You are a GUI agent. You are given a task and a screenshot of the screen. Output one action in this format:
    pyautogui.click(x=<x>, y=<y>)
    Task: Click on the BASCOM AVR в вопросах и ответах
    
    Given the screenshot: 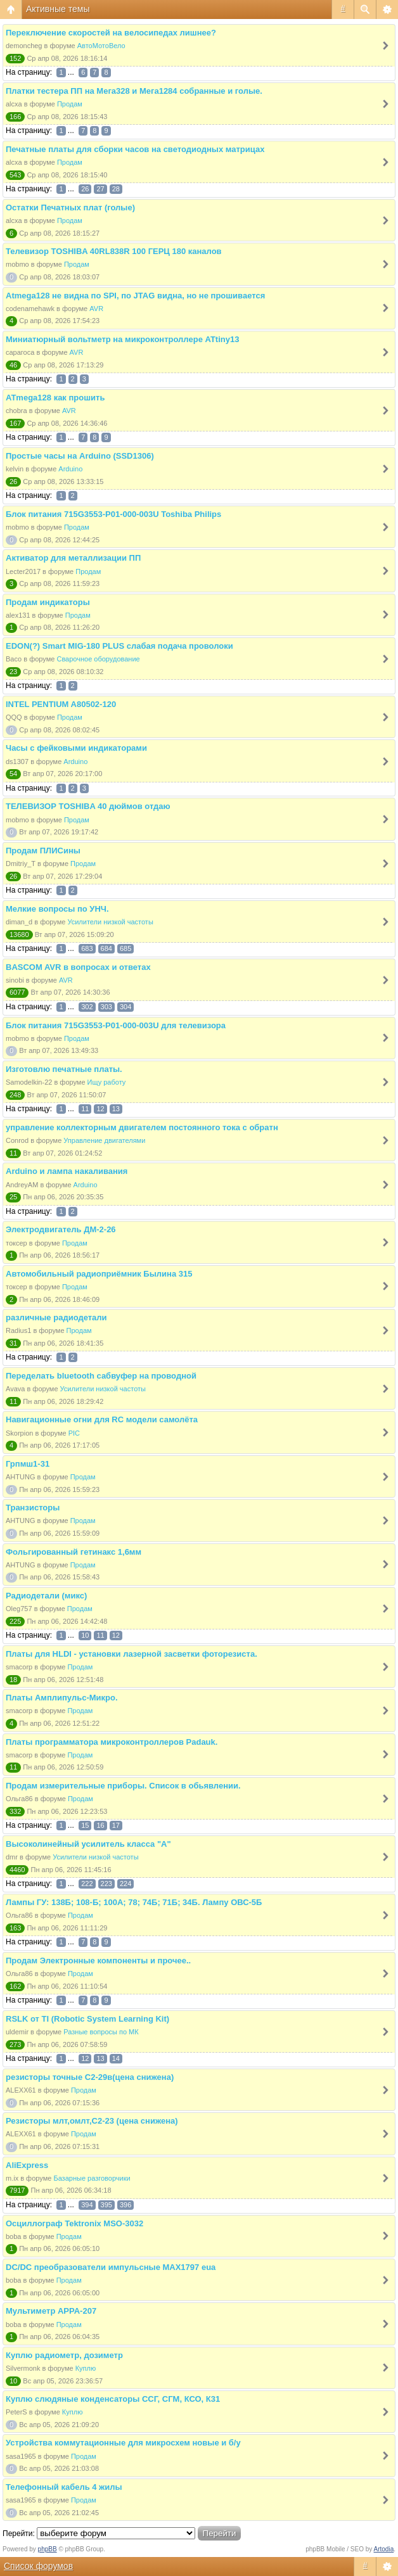 What is the action you would take?
    pyautogui.click(x=78, y=967)
    